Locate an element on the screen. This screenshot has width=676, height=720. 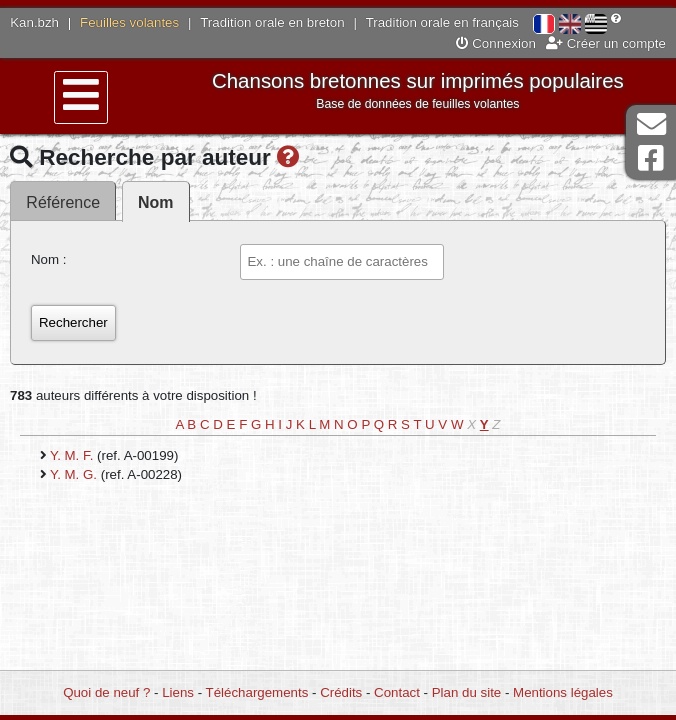
Référence is located at coordinates (63, 202).